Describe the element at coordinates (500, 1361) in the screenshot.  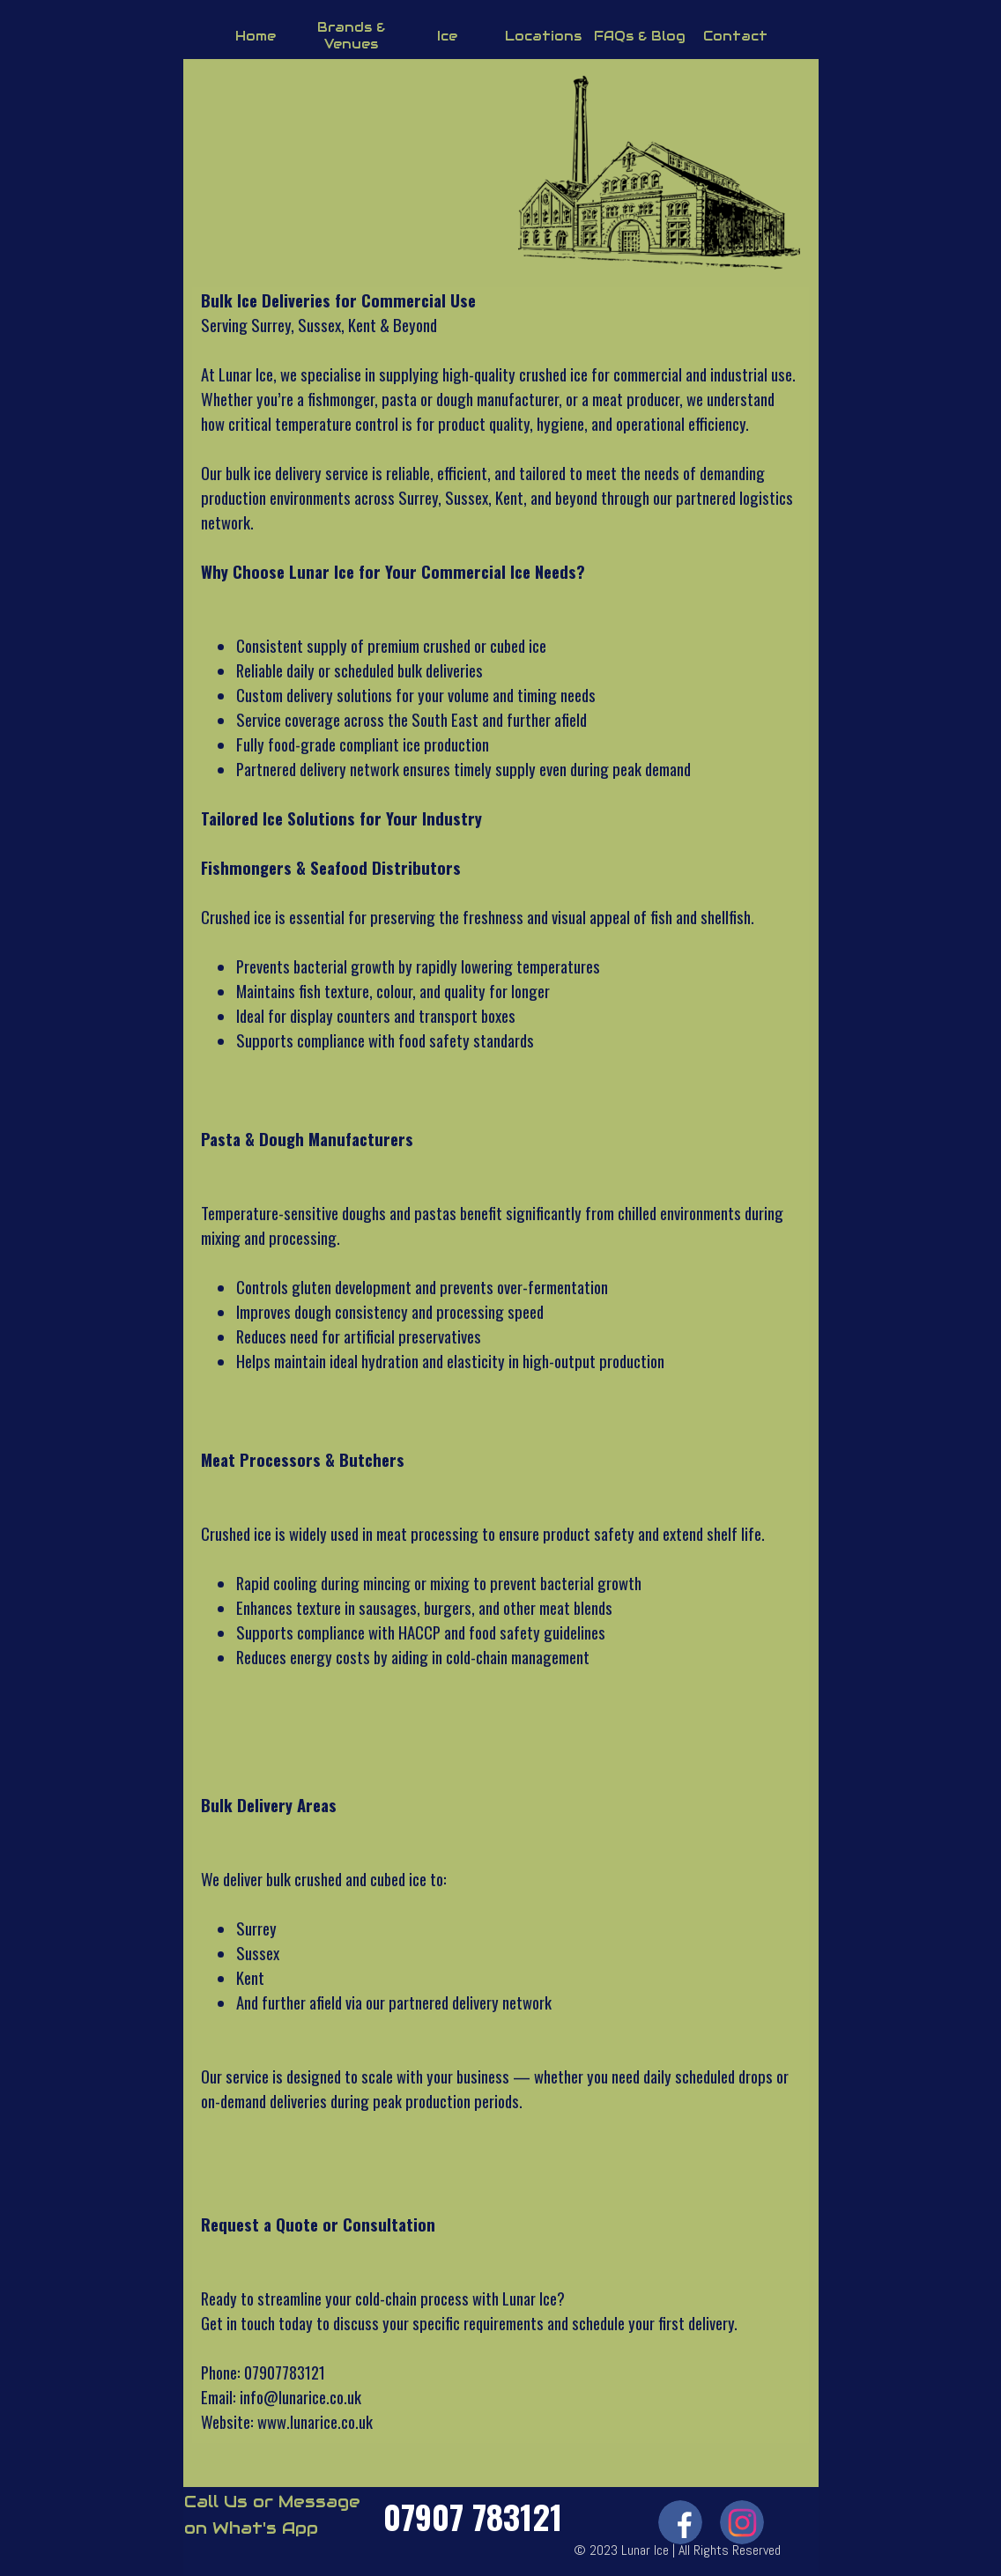
I see `[tabpanel]` at that location.